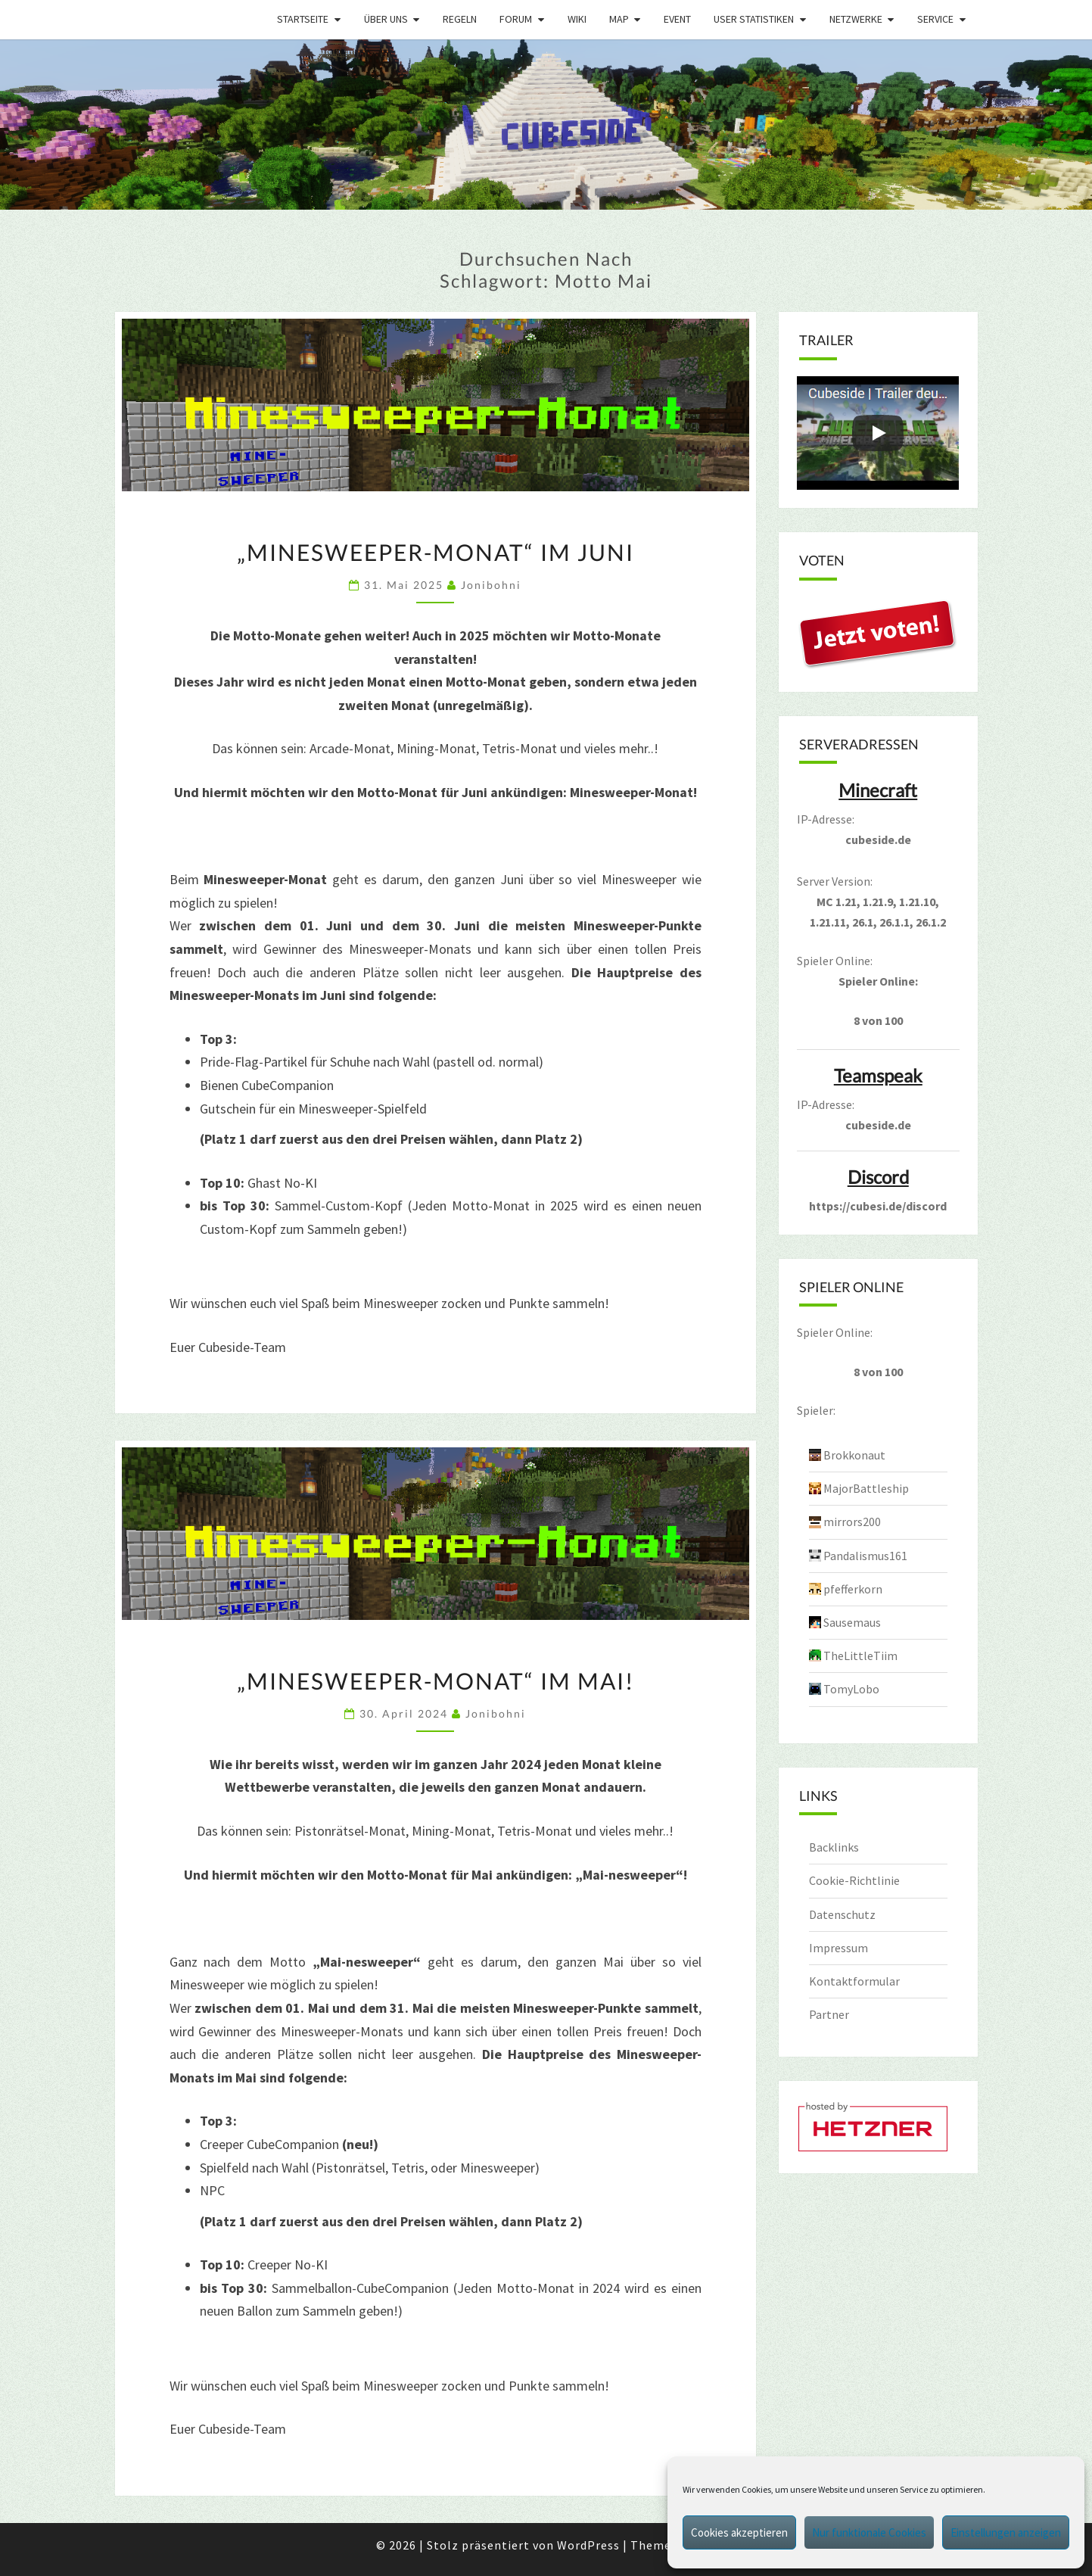 Image resolution: width=1092 pixels, height=2576 pixels. What do you see at coordinates (838, 1947) in the screenshot?
I see `Impressum` at bounding box center [838, 1947].